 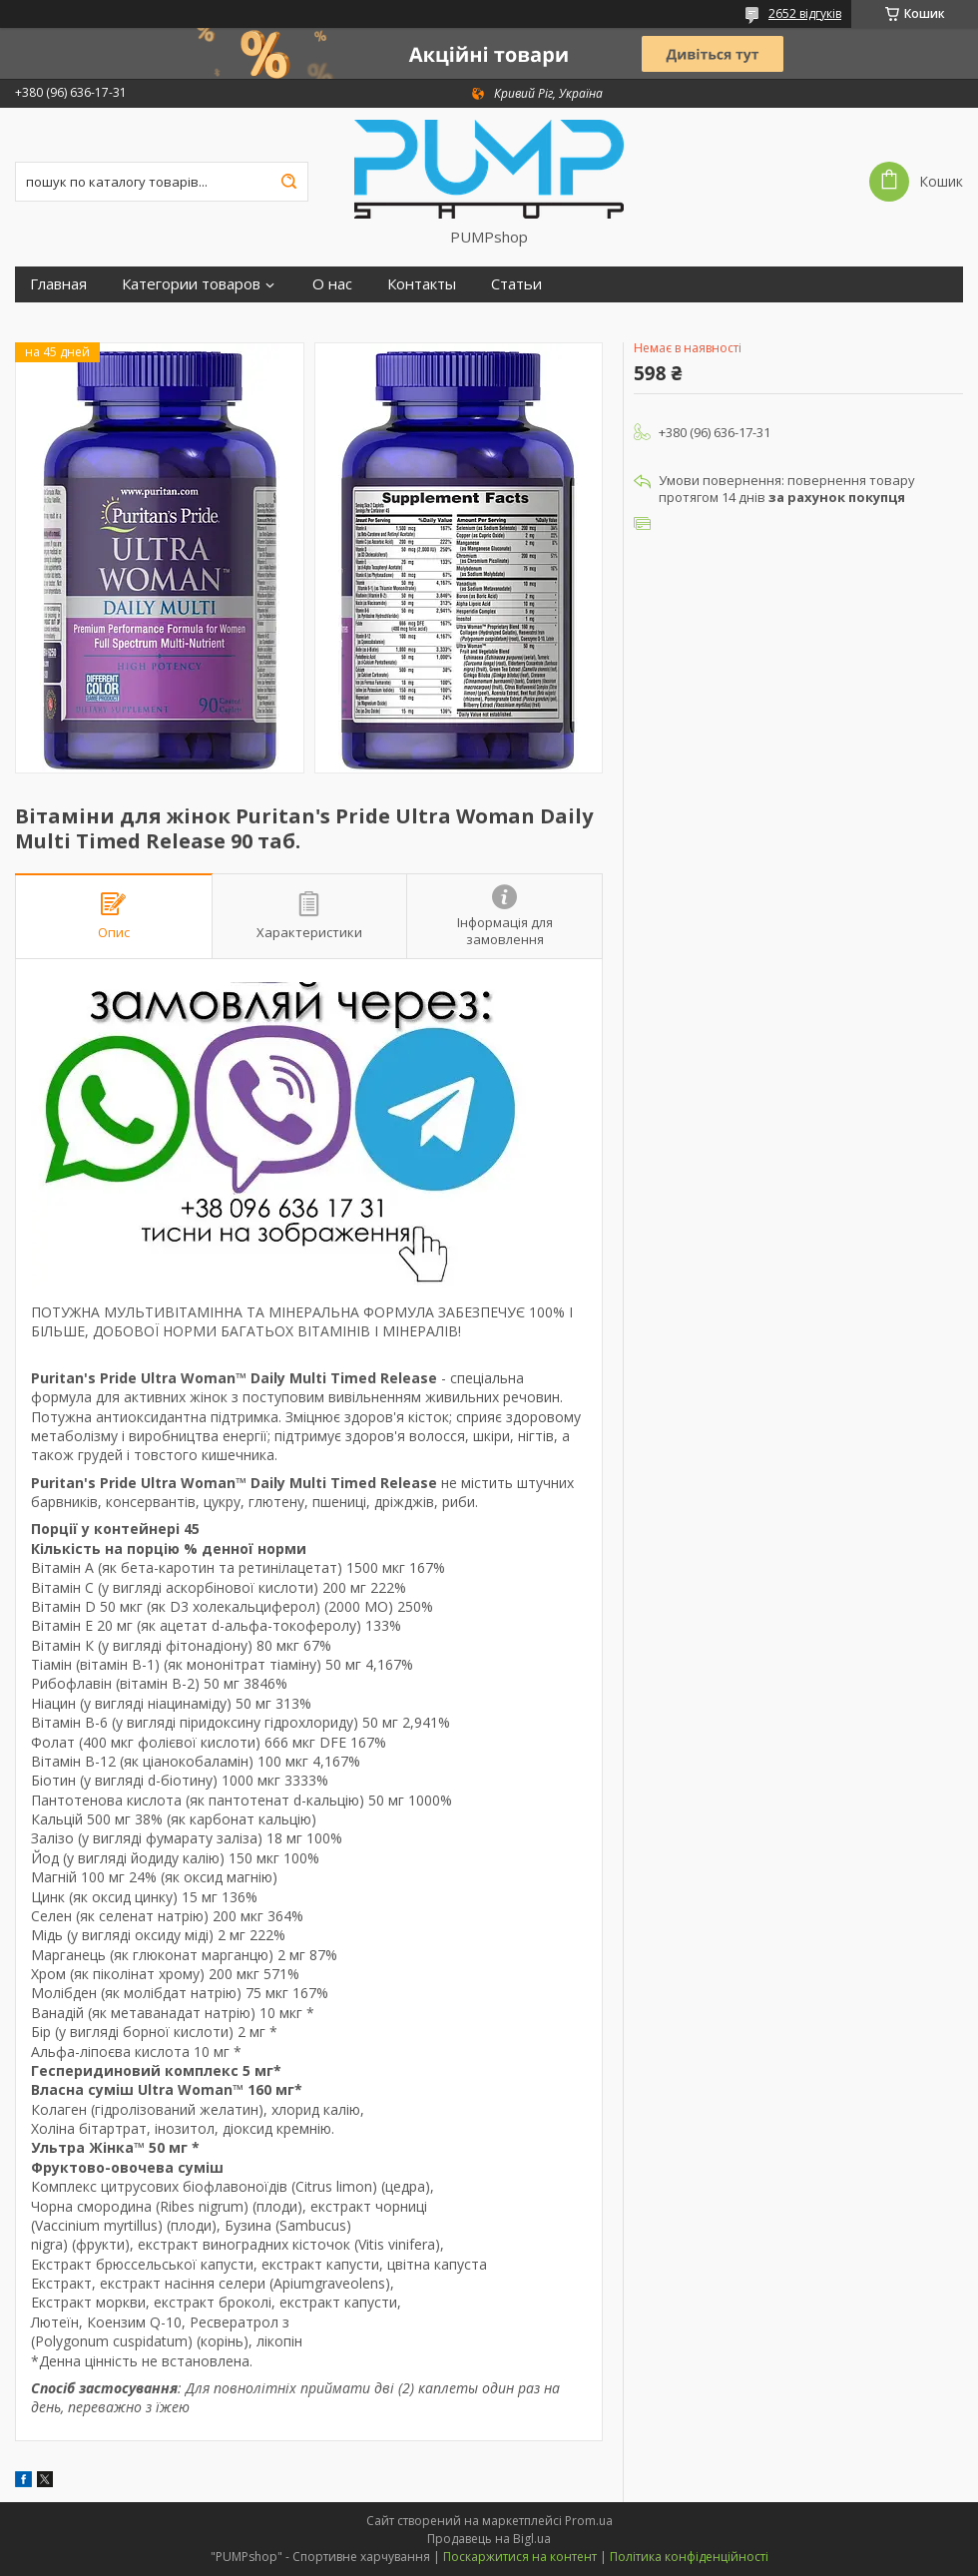 What do you see at coordinates (332, 283) in the screenshot?
I see `О нас` at bounding box center [332, 283].